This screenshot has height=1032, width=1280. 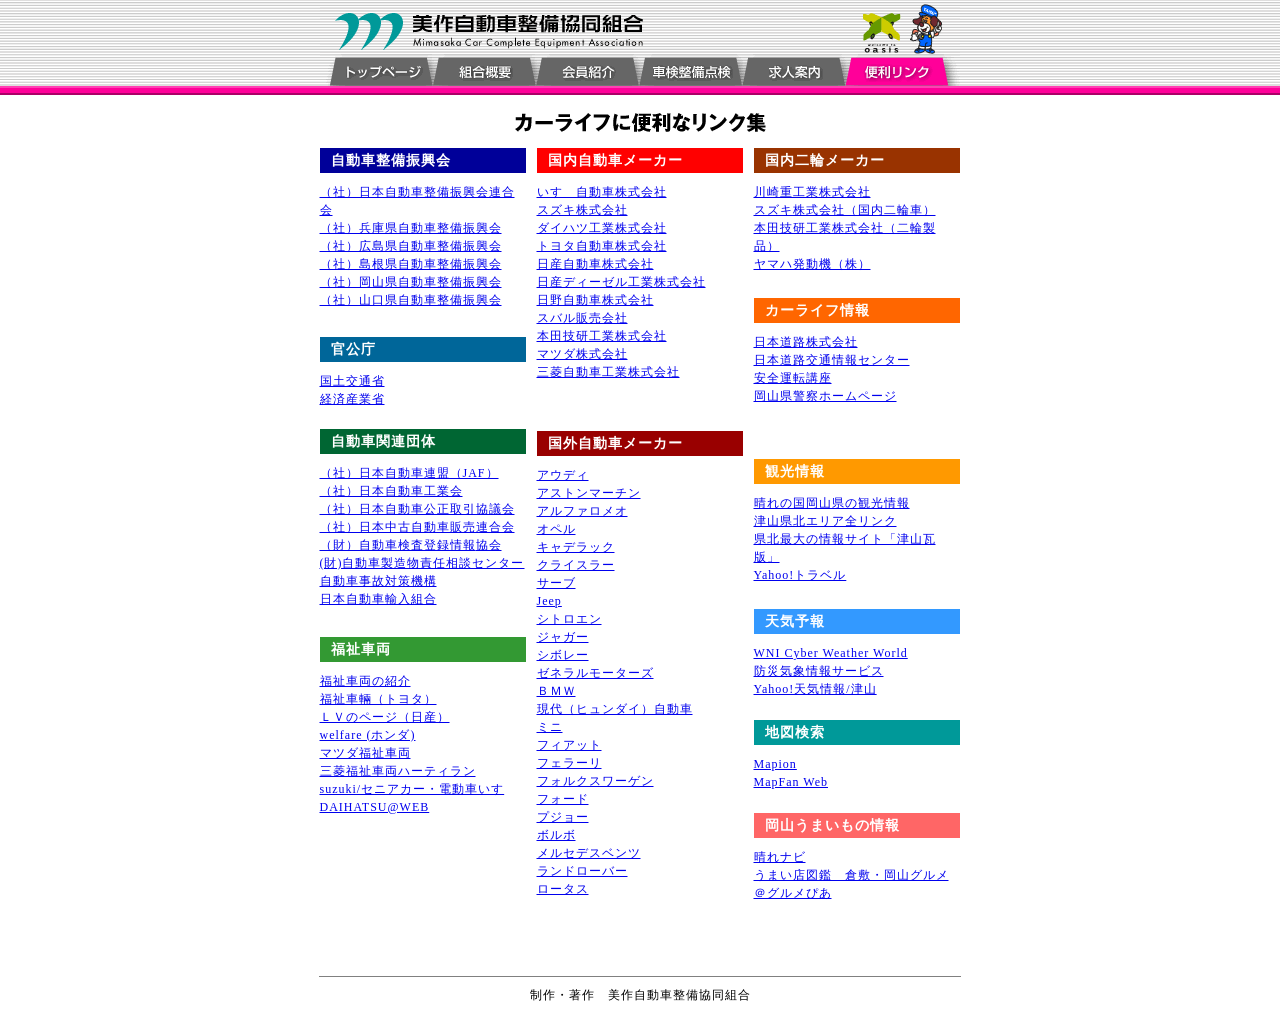 I want to click on （社）日本自動車連盟（JAF）, so click(x=409, y=473).